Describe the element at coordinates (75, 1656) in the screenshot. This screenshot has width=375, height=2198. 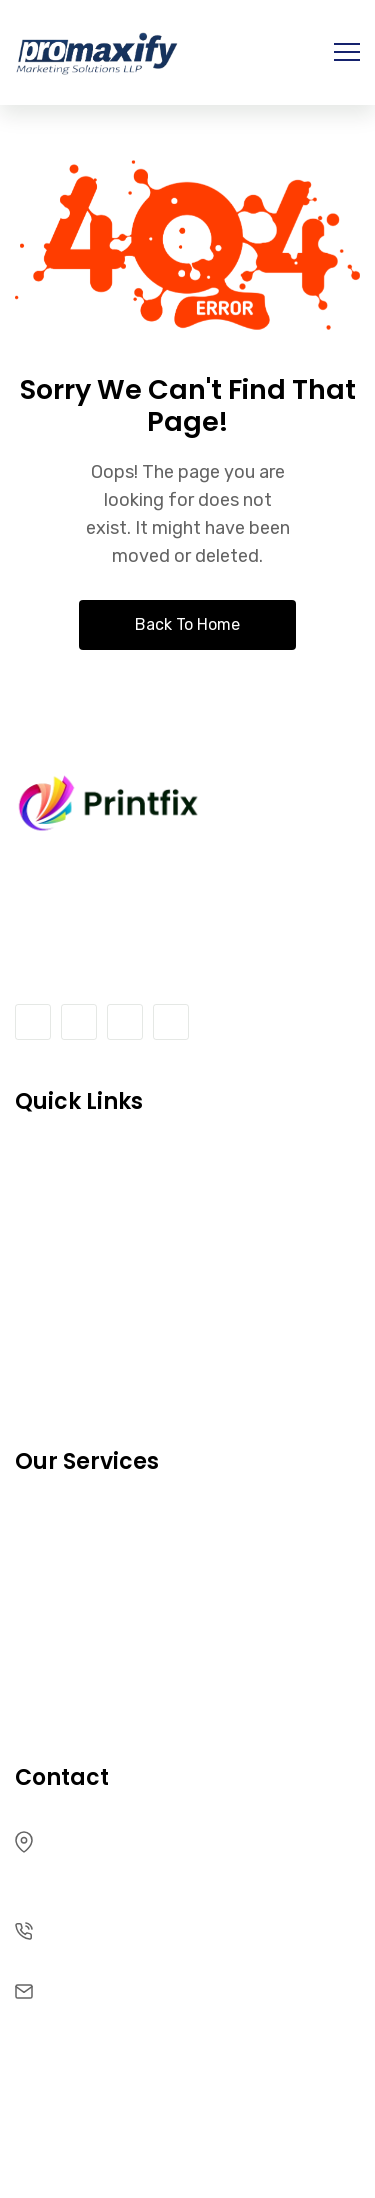
I see `Privacy Policy` at that location.